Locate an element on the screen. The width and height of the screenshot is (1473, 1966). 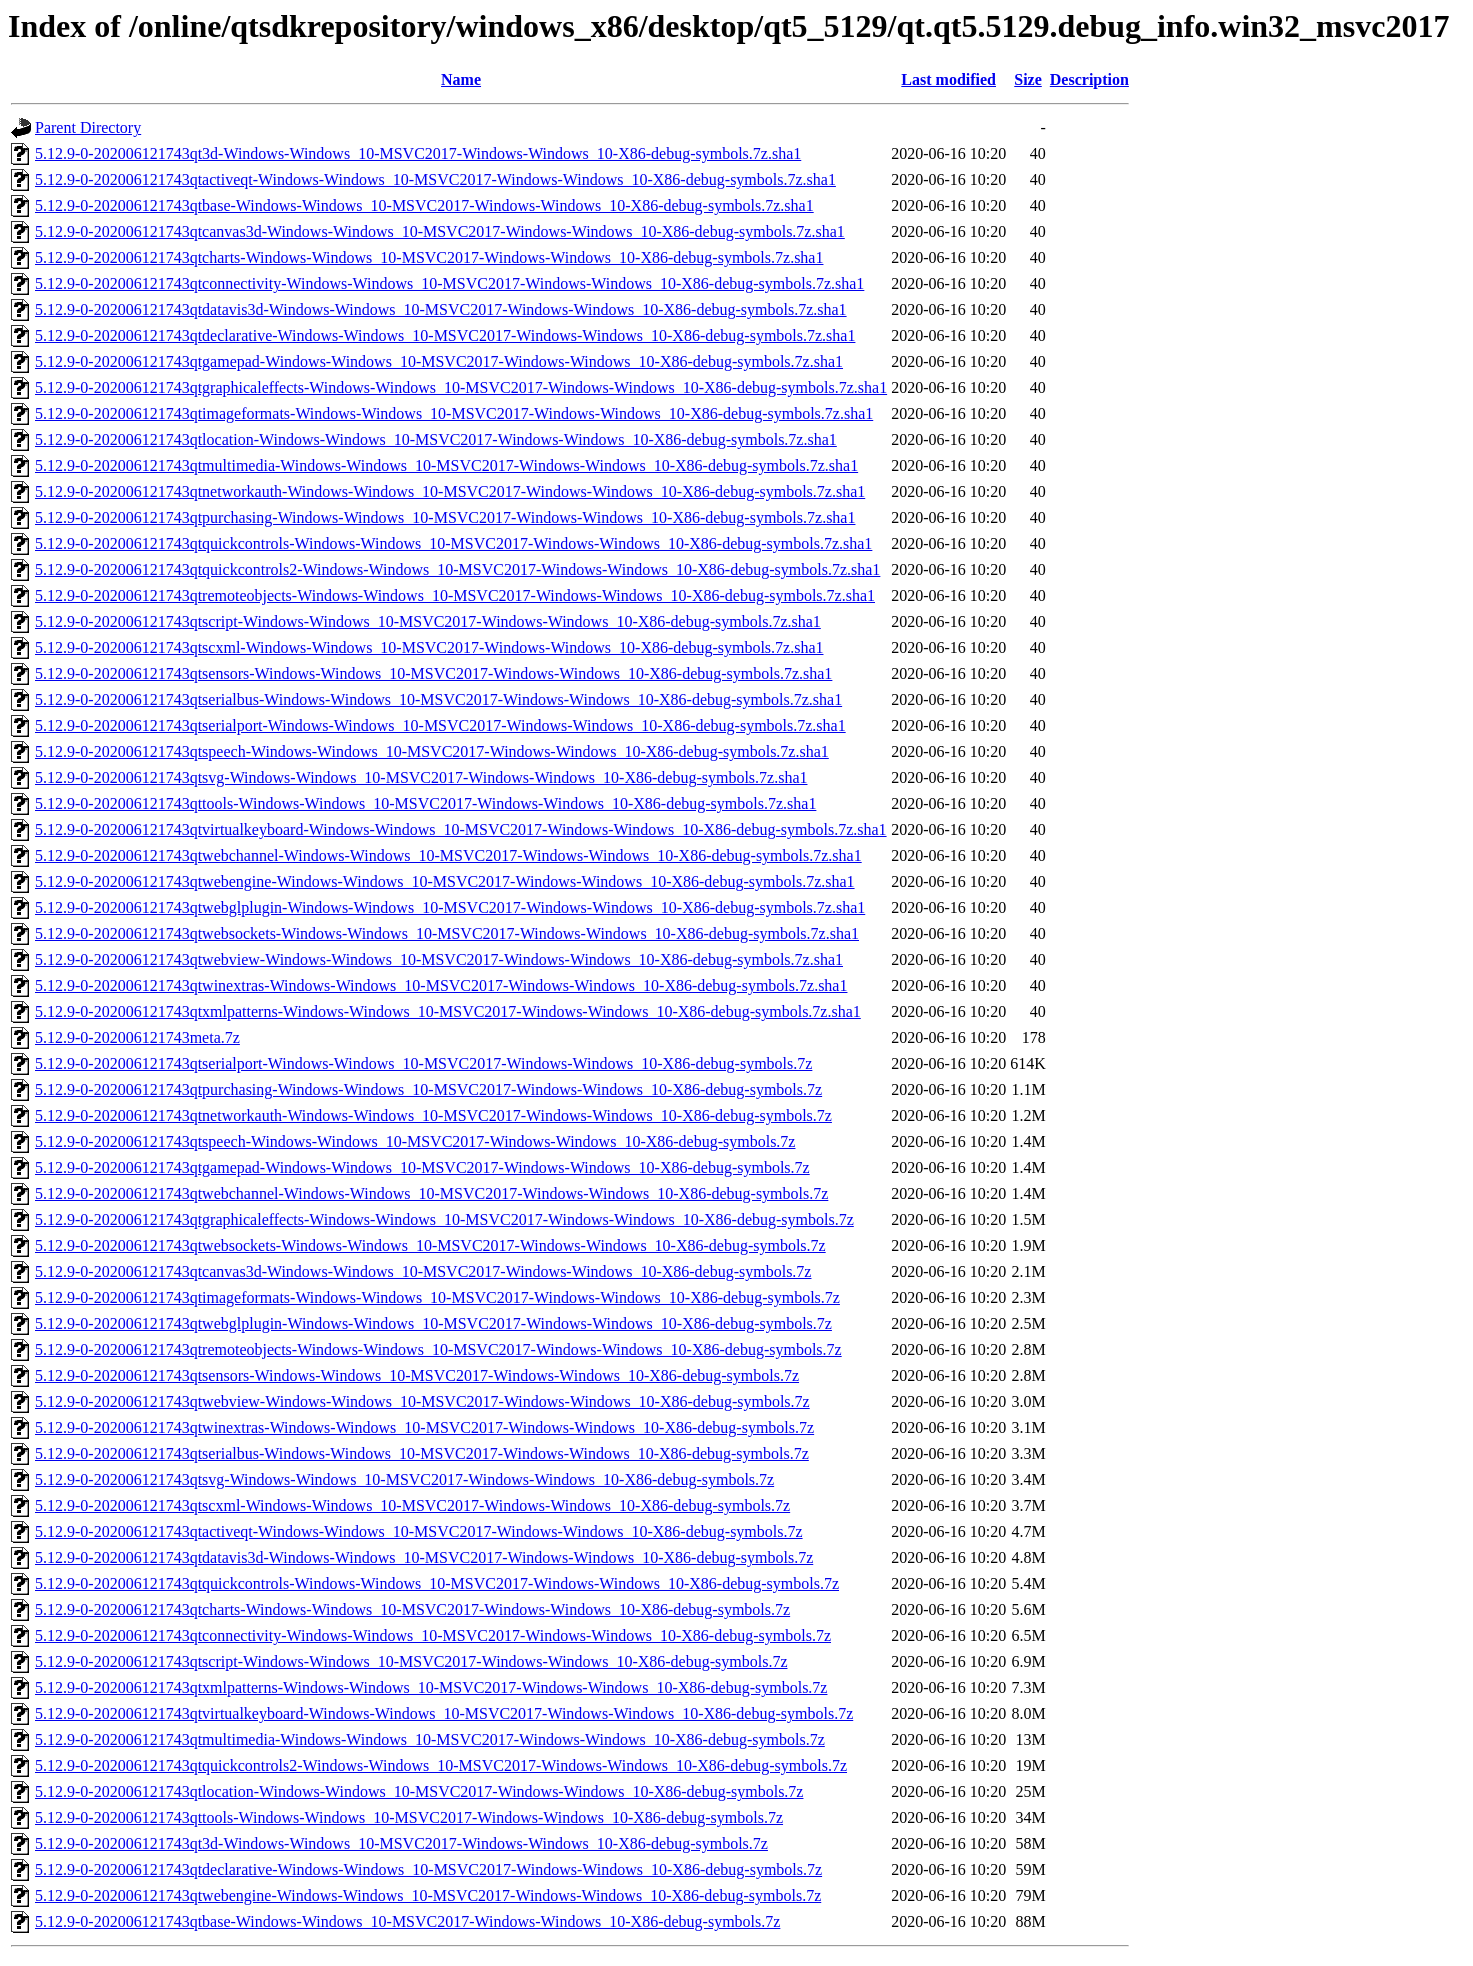
5.12.9-0-202006121743qtscript-Windows-Windows_10-MSVC2017-Windows-Windows_10-X86-debug-symbols.7z is located at coordinates (411, 1661).